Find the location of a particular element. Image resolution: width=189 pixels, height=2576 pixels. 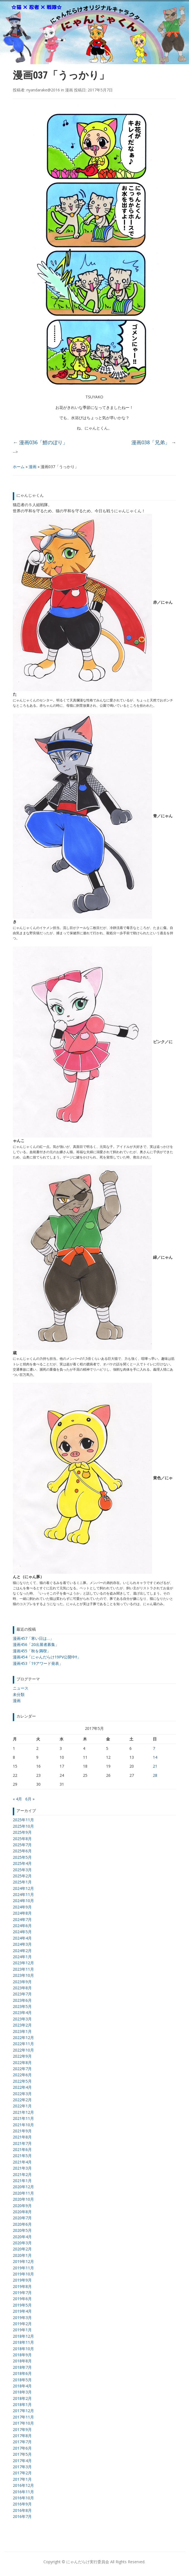

2017年3月 is located at coordinates (22, 2466).